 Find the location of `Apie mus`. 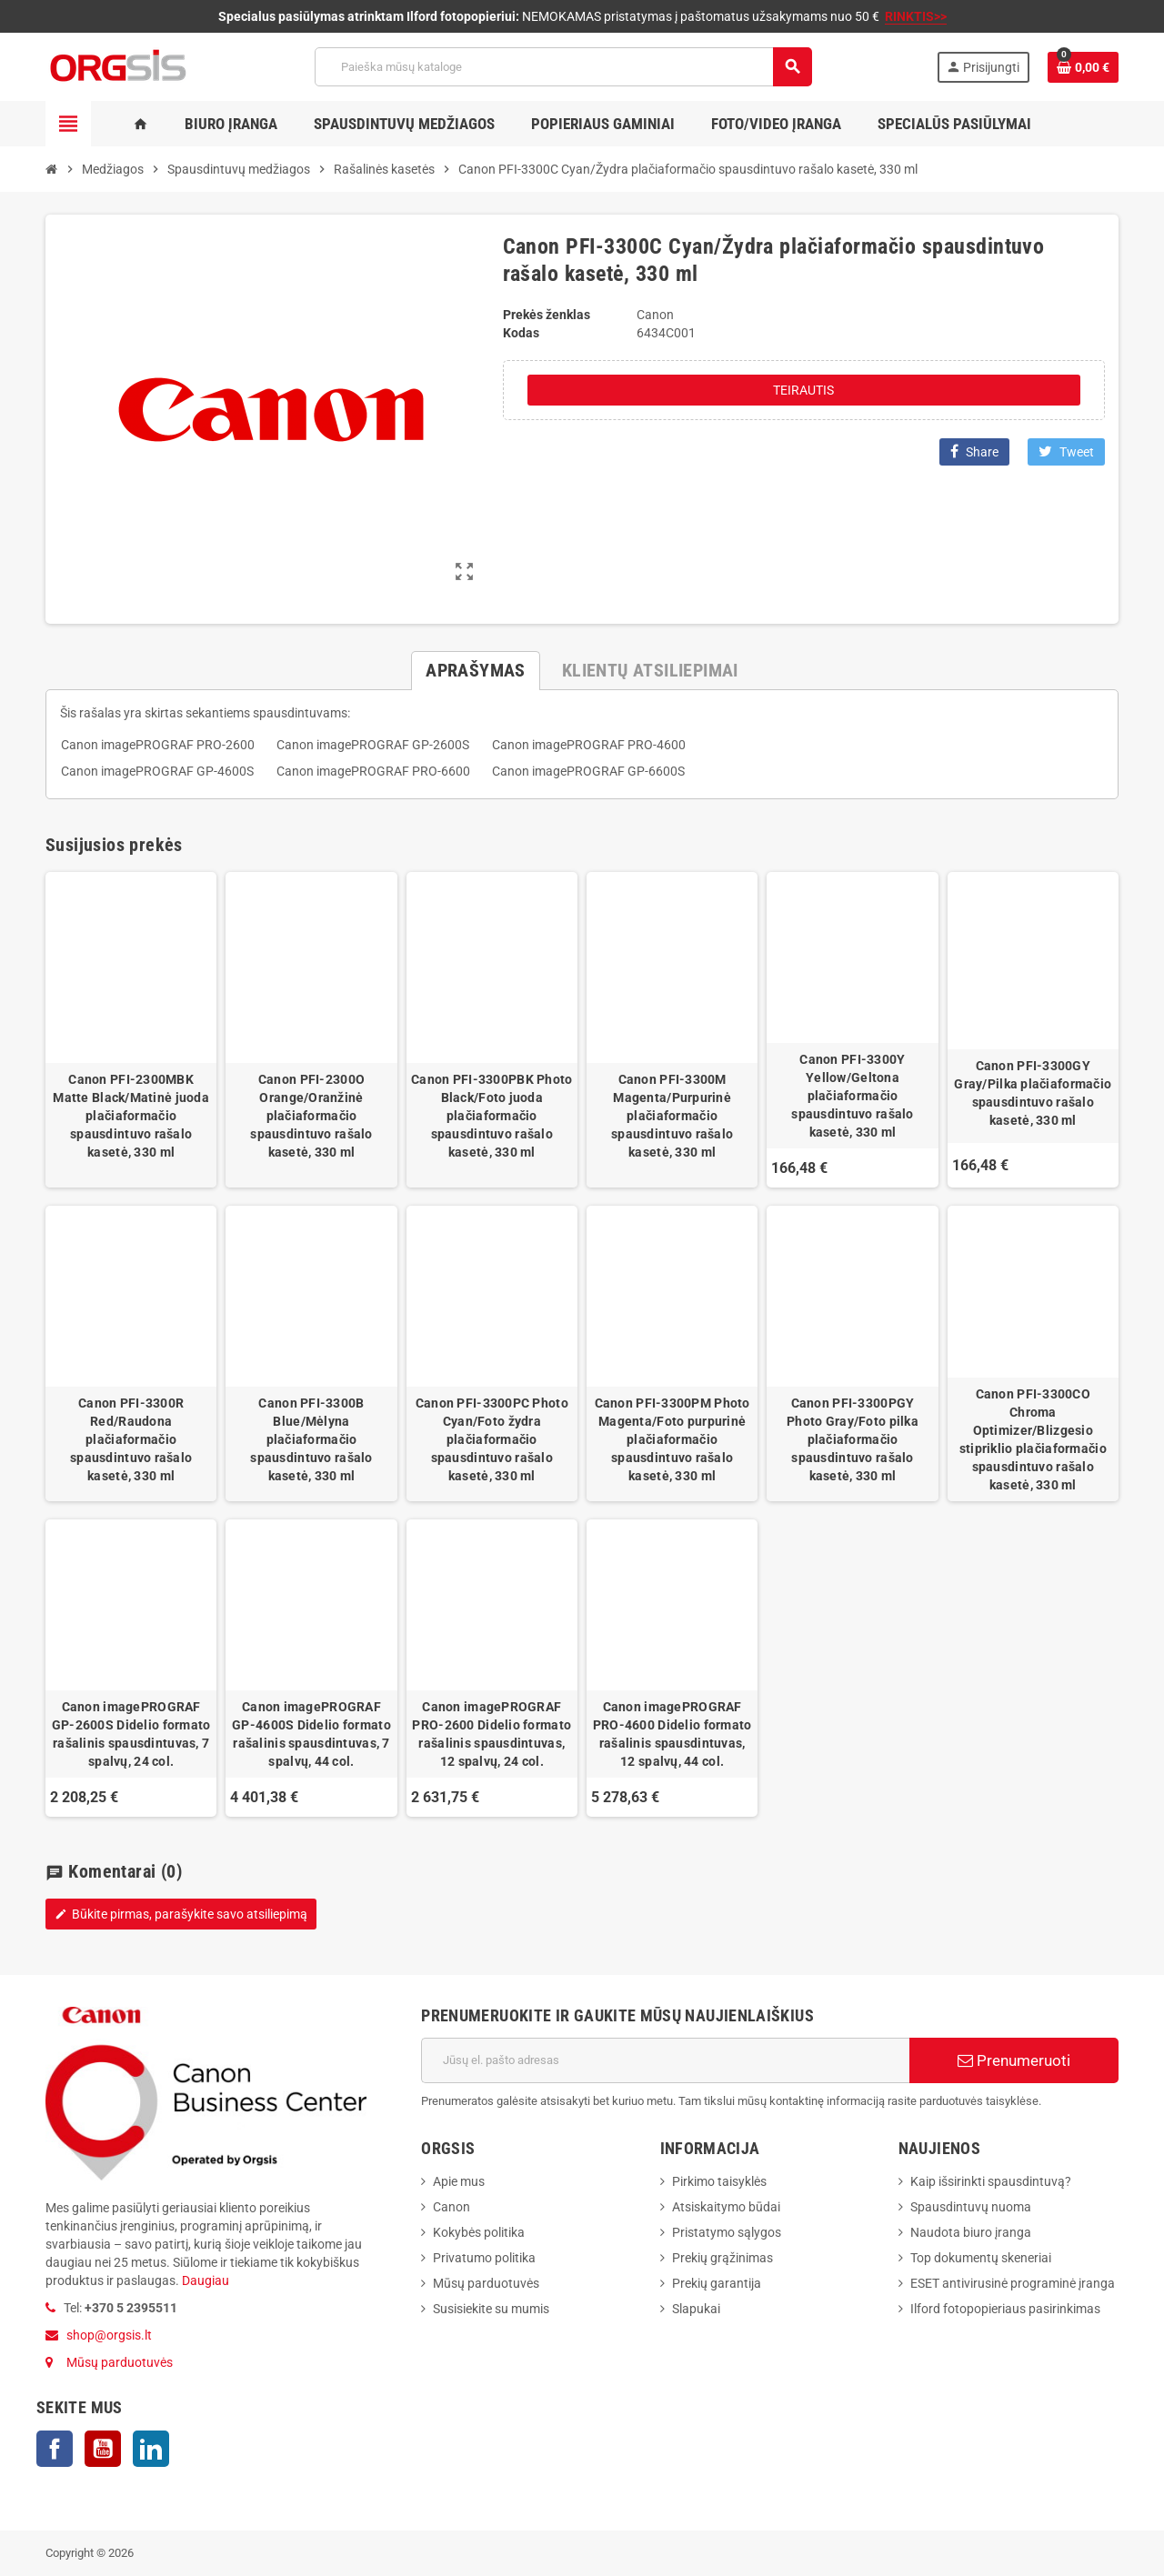

Apie mus is located at coordinates (459, 2181).